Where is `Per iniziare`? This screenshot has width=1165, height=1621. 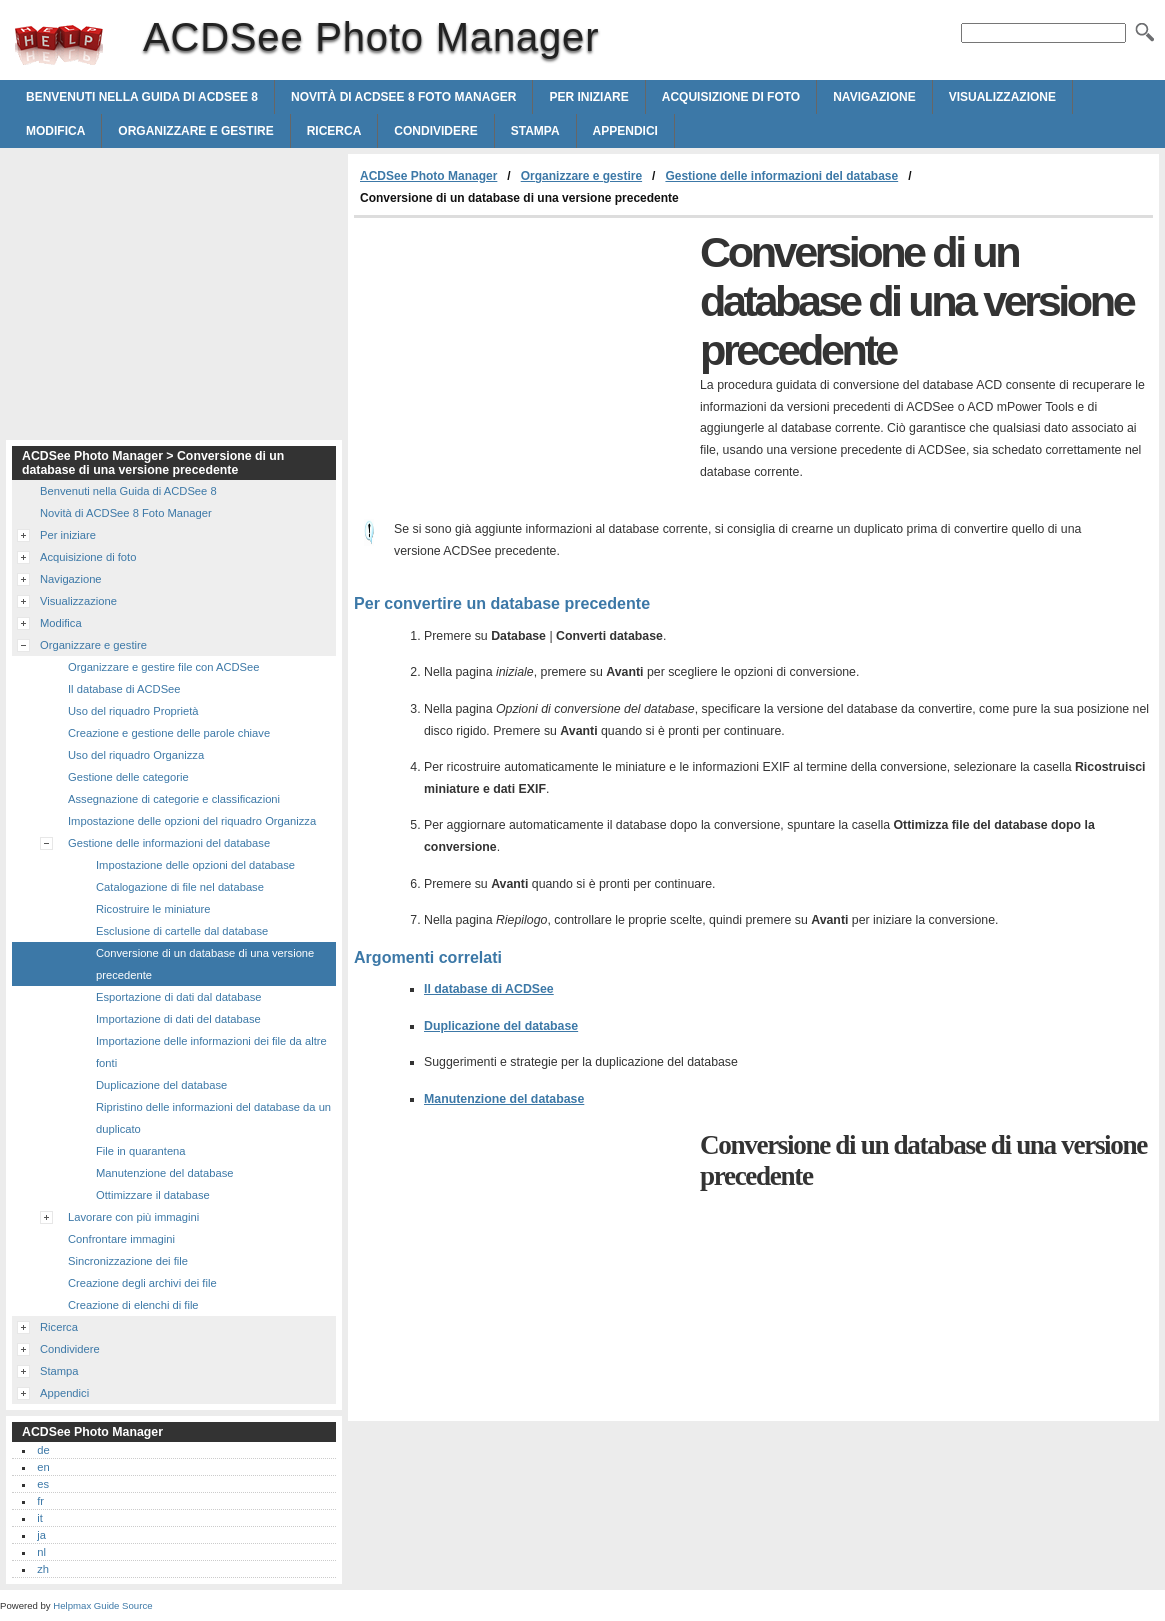
Per iniziare is located at coordinates (588, 97).